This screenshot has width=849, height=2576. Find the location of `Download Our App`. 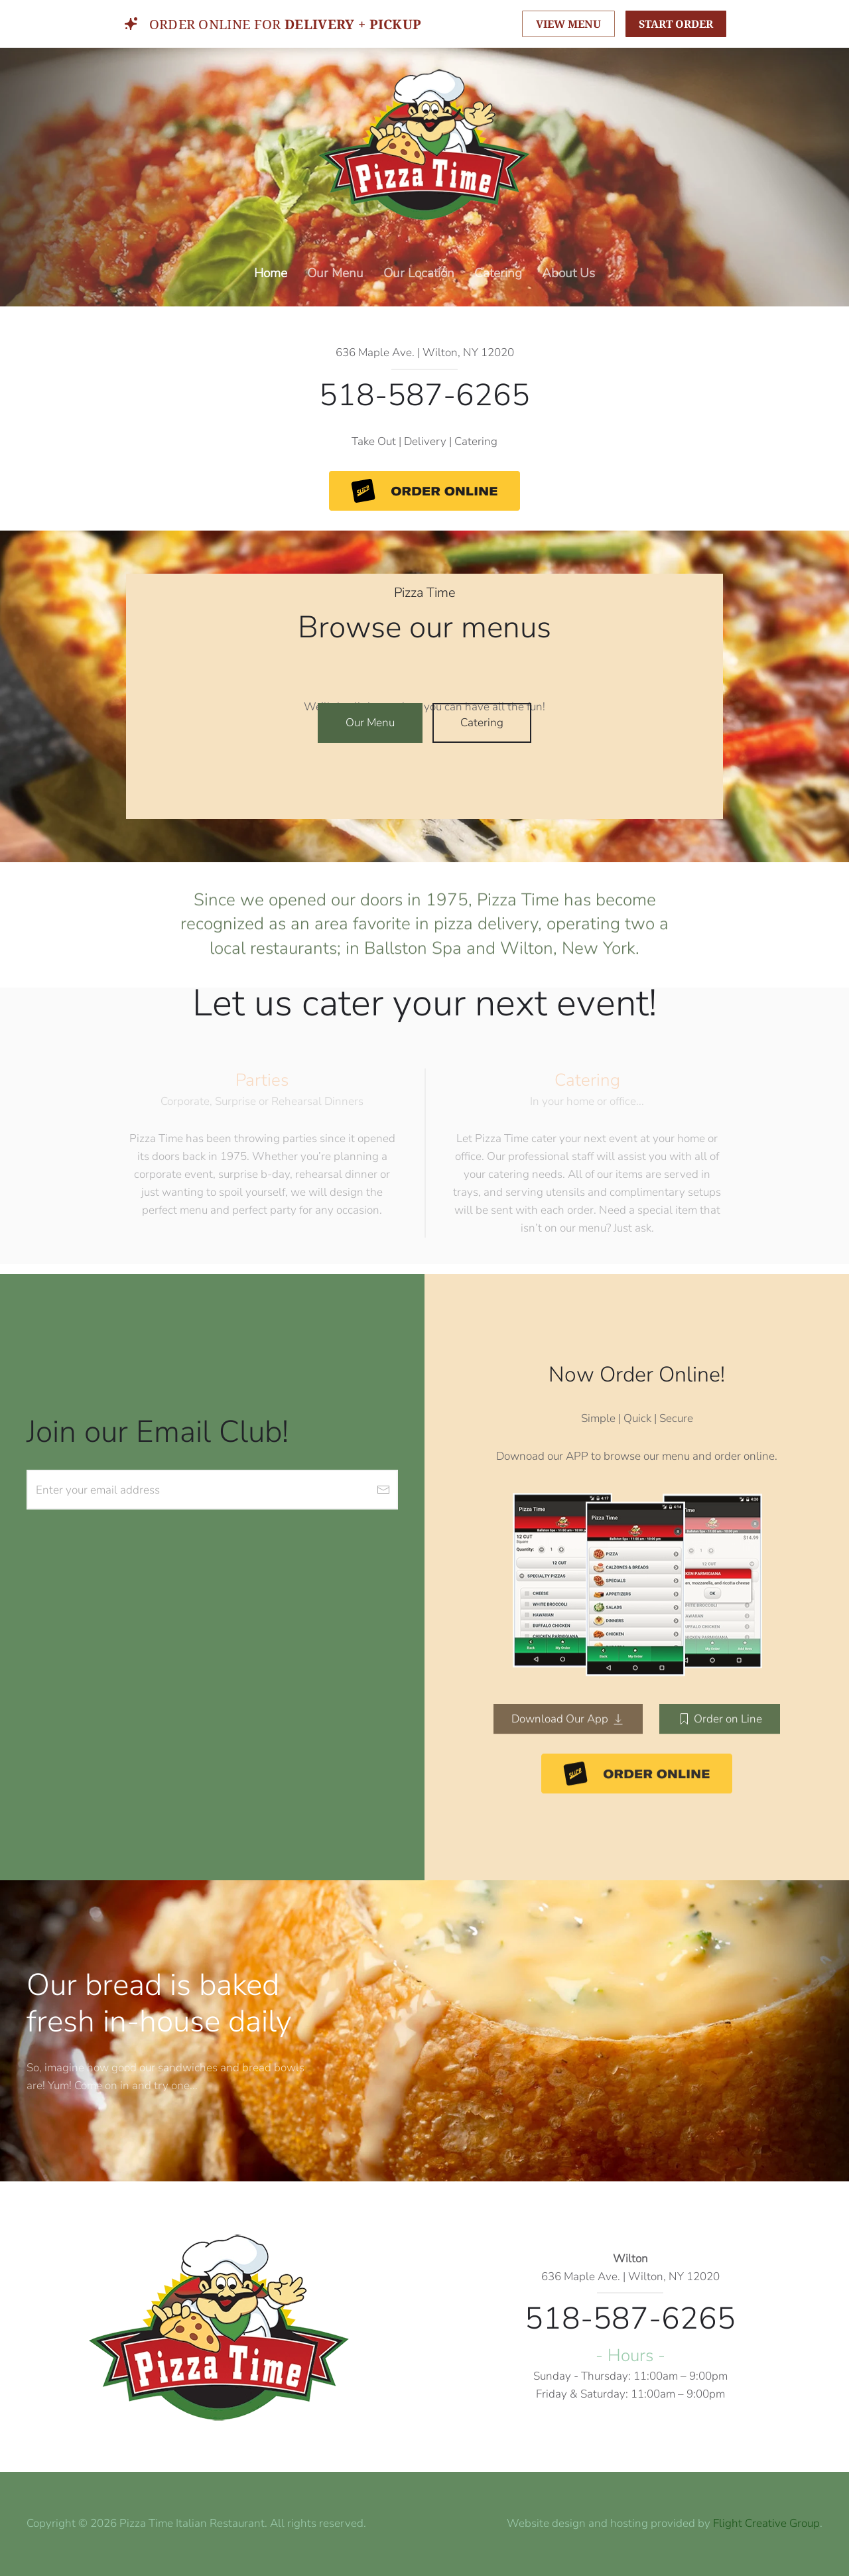

Download Our App is located at coordinates (568, 1714).